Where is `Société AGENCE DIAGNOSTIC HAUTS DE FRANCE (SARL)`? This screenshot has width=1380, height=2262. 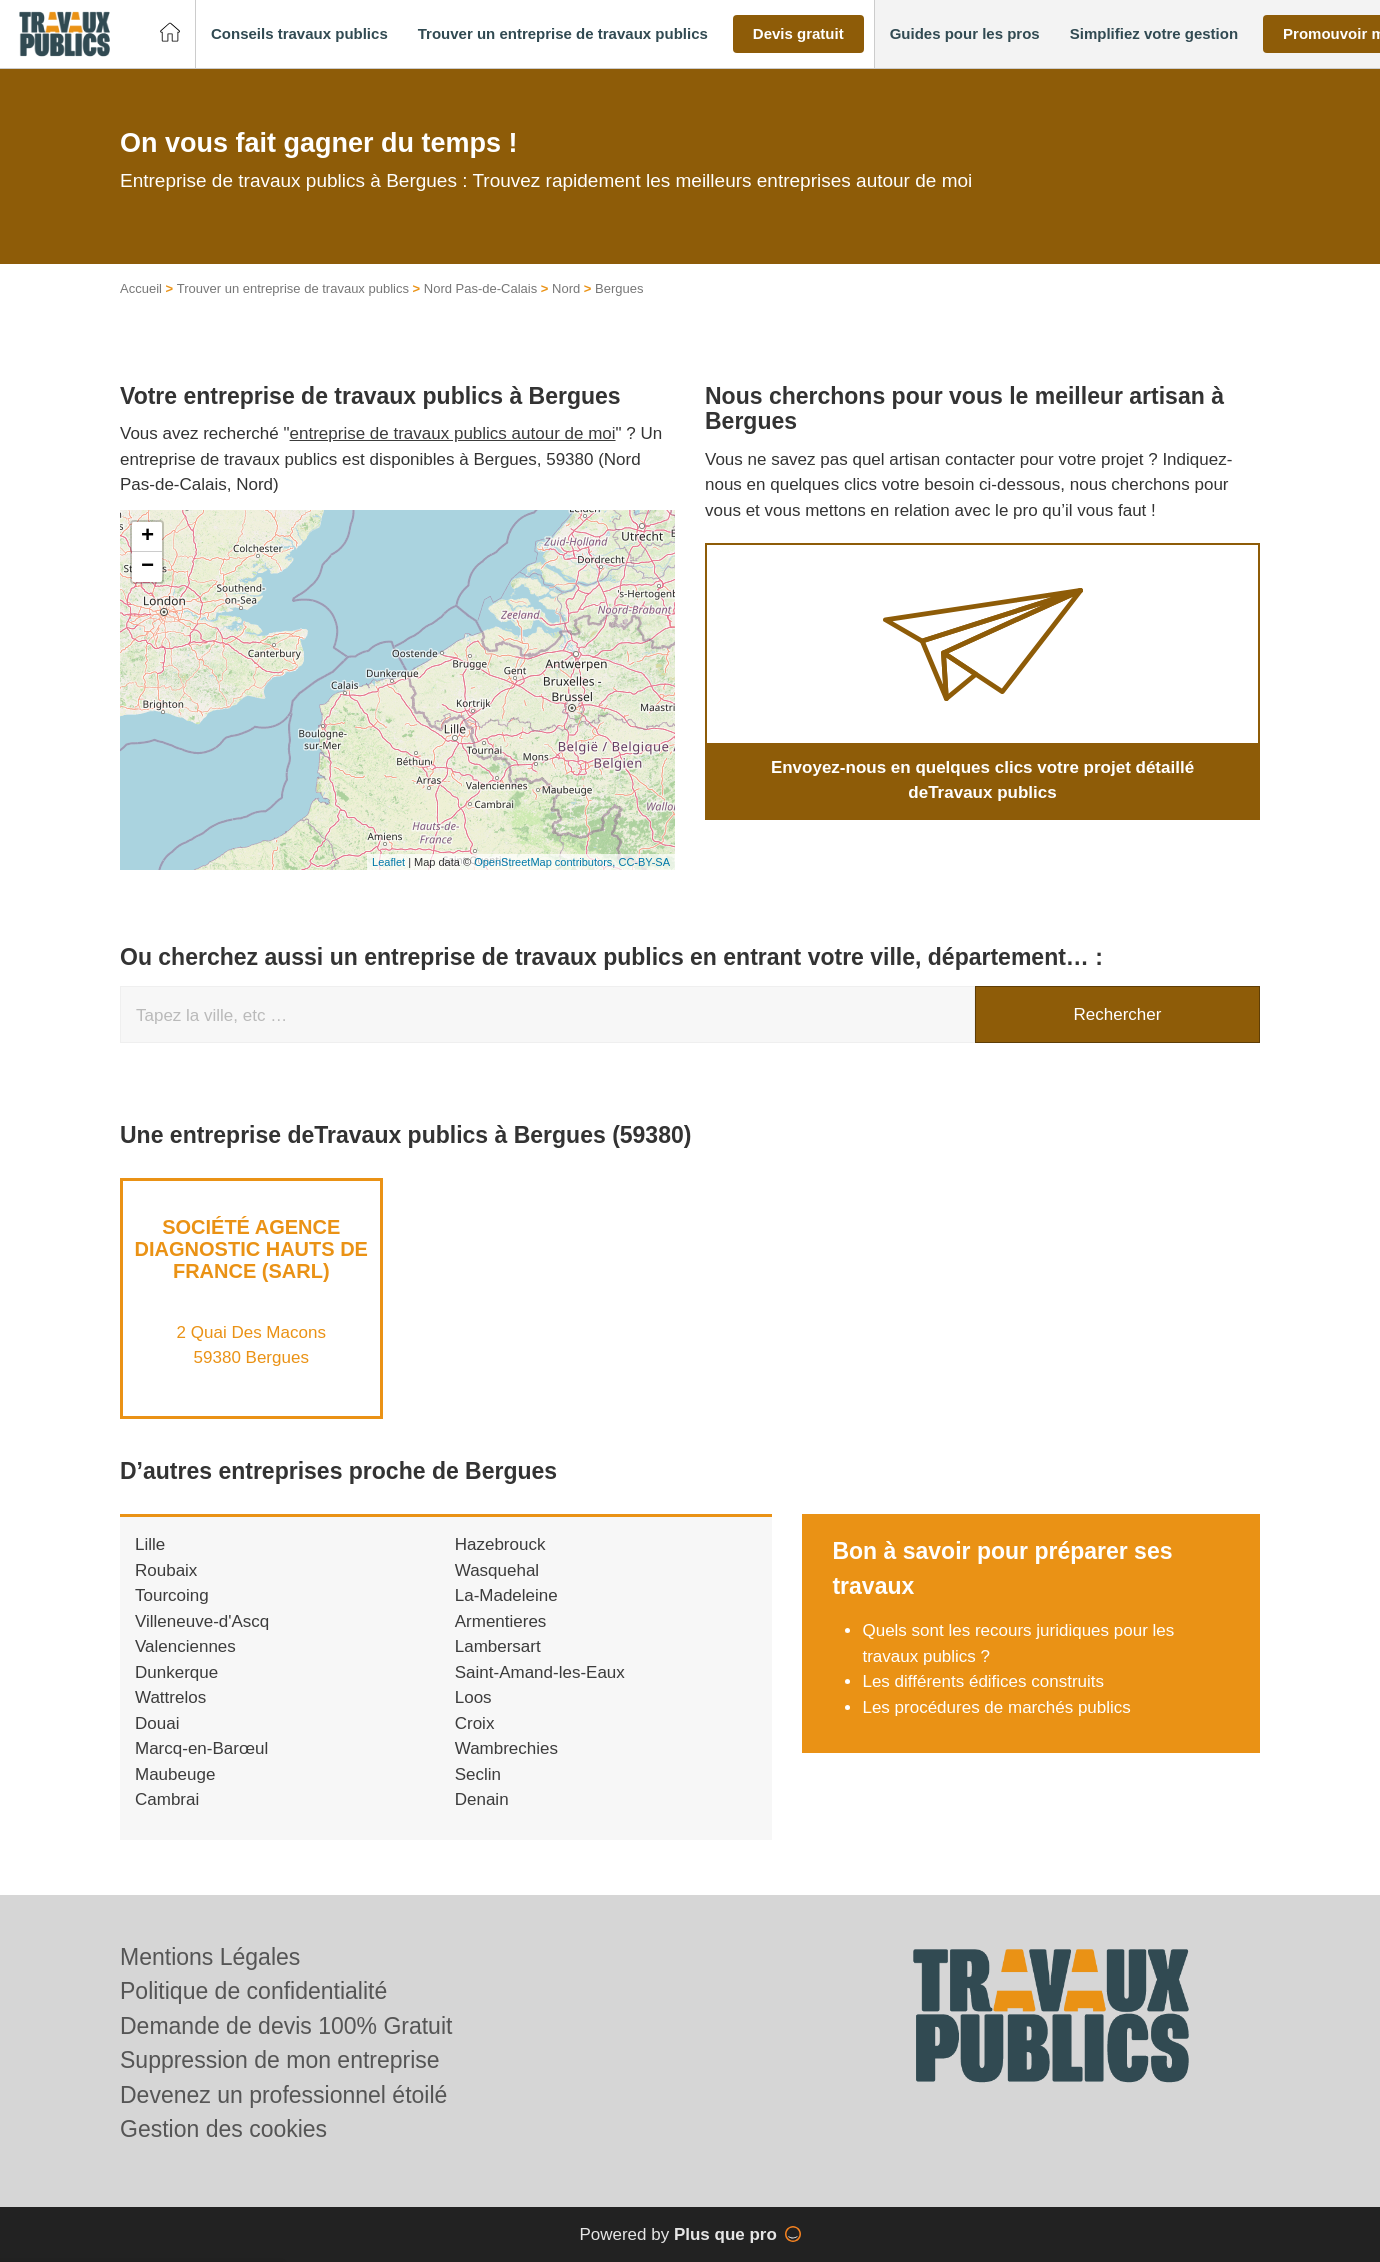 Société AGENCE DIAGNOSTIC HAUTS DE FRANCE (SARL) is located at coordinates (251, 1249).